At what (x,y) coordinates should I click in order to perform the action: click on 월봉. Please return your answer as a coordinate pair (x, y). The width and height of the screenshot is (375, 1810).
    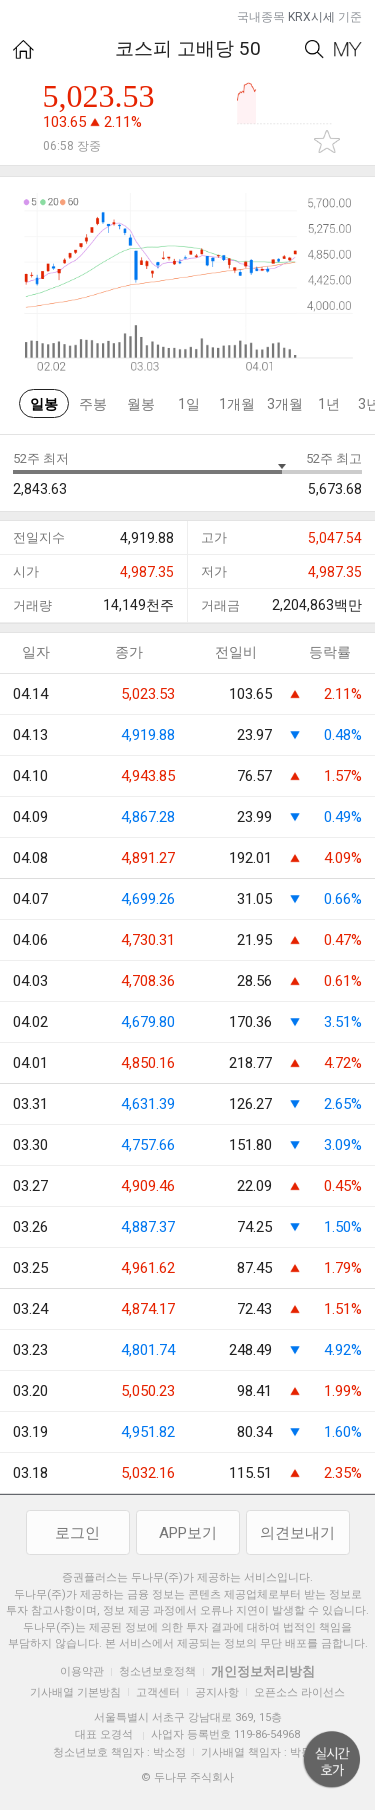
    Looking at the image, I should click on (141, 404).